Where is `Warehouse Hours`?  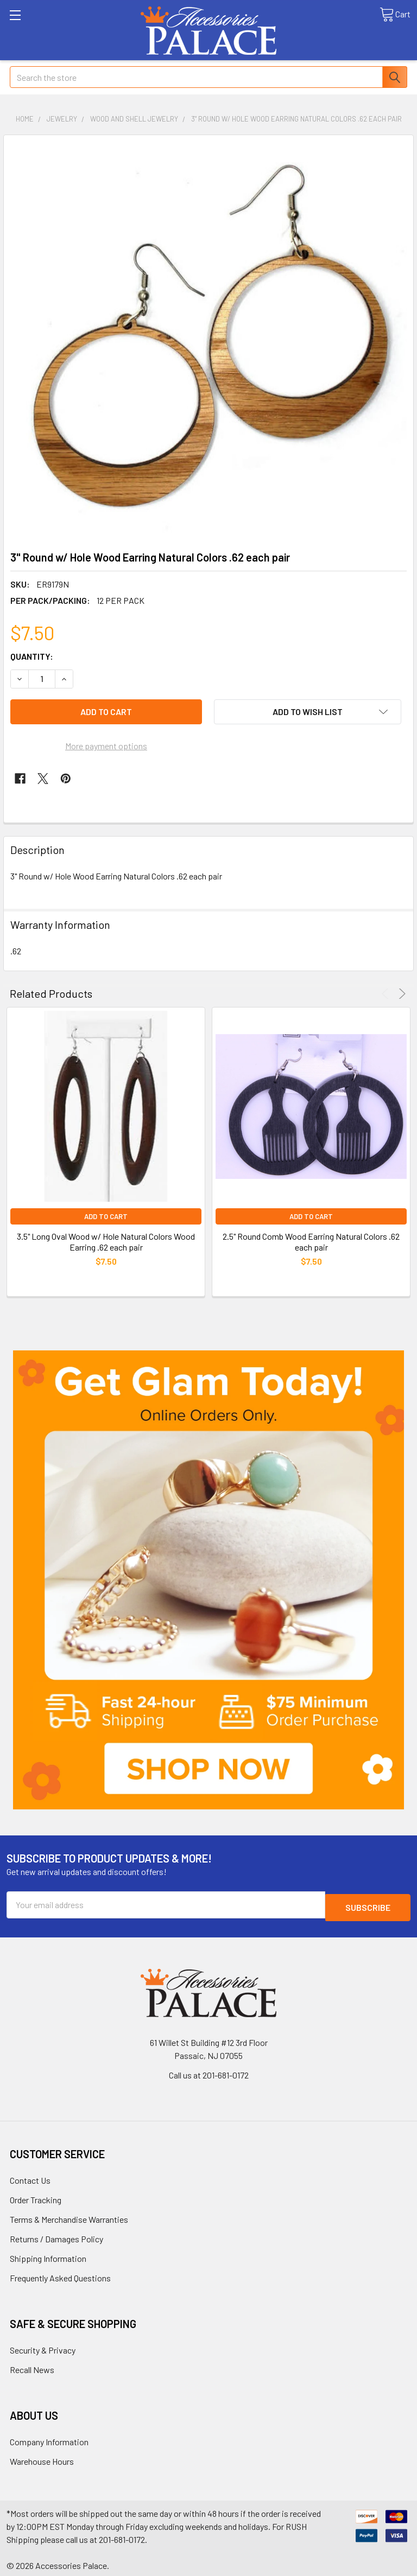 Warehouse Hours is located at coordinates (42, 2458).